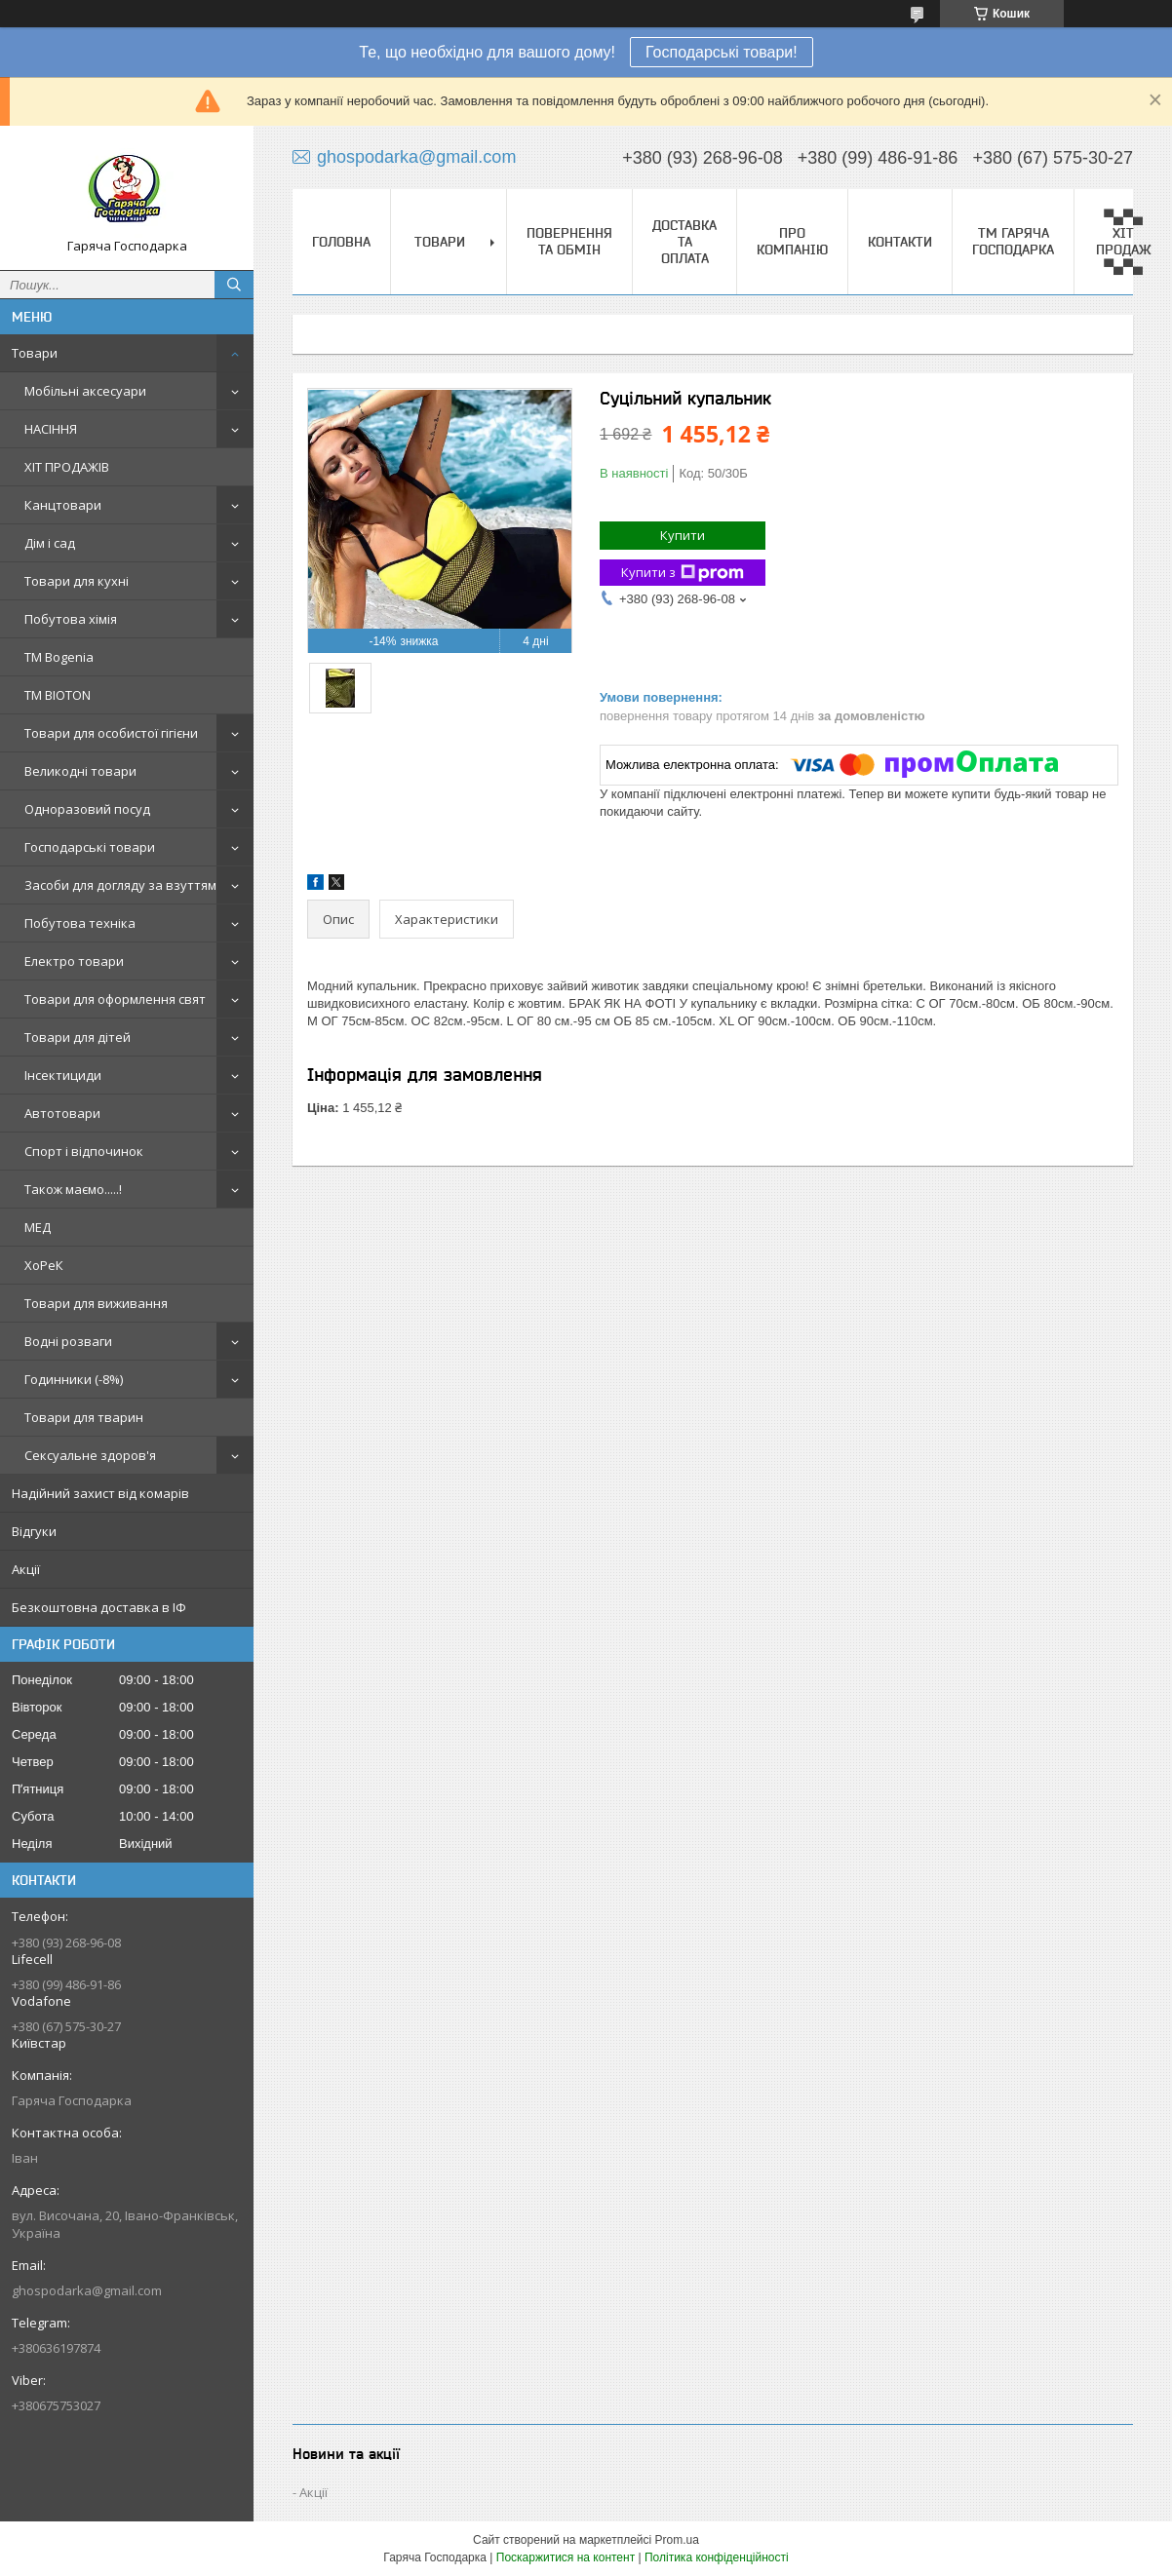  What do you see at coordinates (77, 1037) in the screenshot?
I see `Товари для дітей` at bounding box center [77, 1037].